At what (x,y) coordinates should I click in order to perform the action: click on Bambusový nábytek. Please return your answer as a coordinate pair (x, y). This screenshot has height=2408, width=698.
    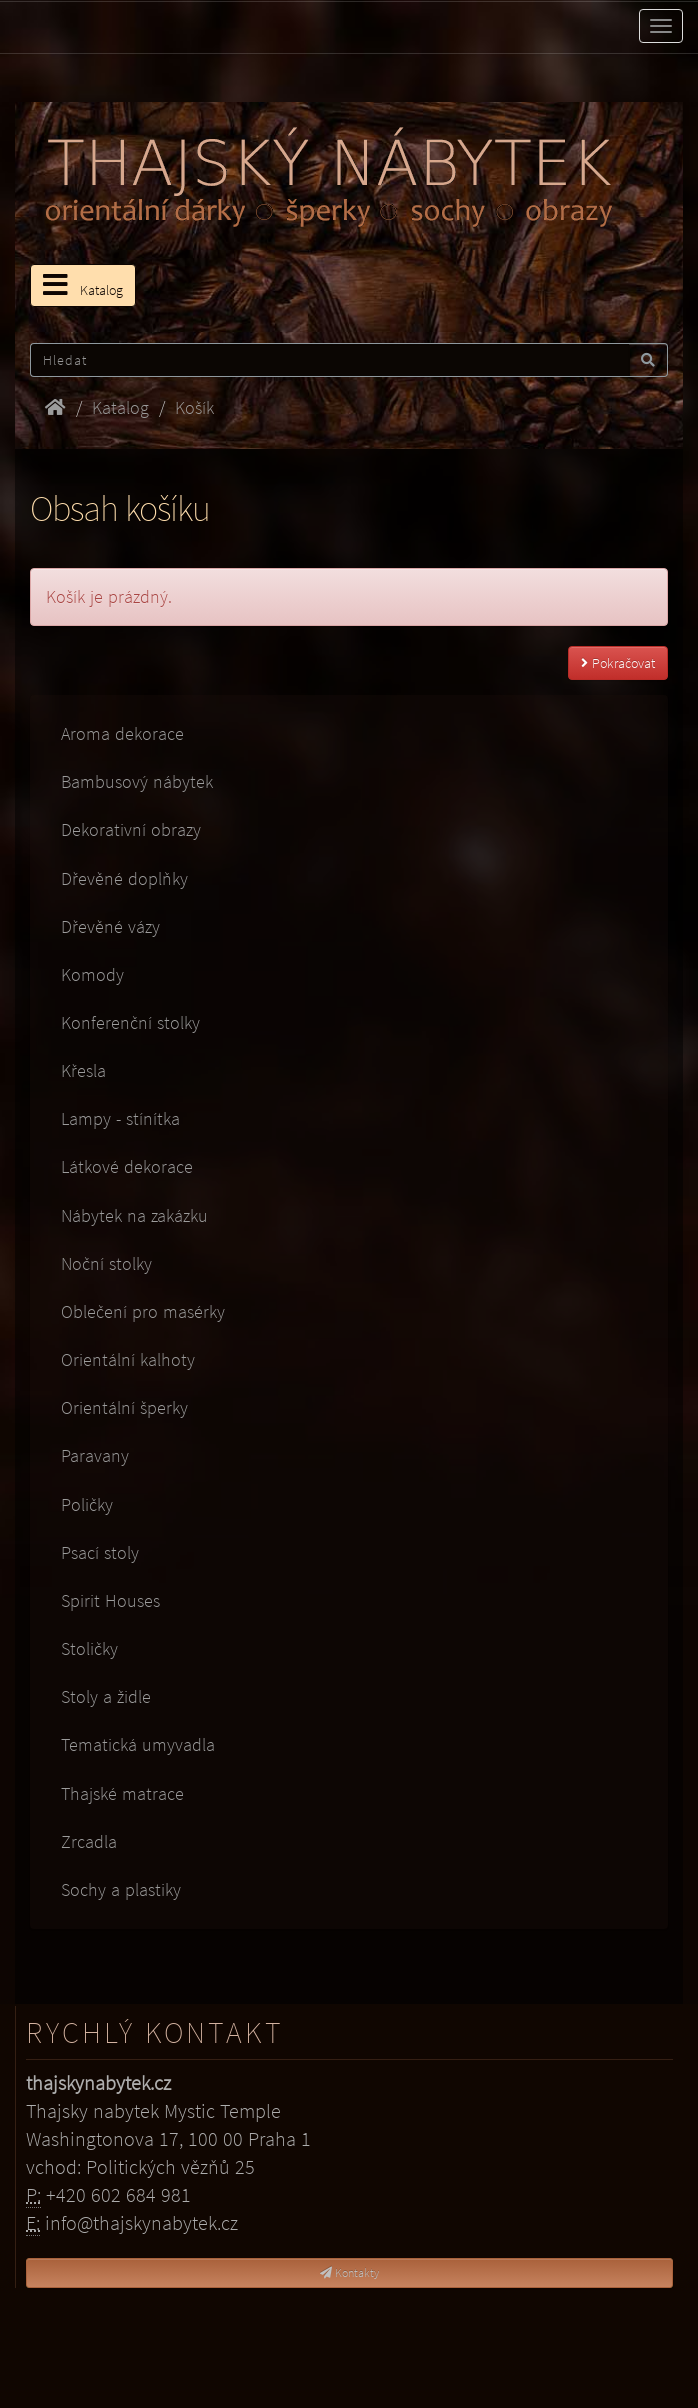
    Looking at the image, I should click on (137, 781).